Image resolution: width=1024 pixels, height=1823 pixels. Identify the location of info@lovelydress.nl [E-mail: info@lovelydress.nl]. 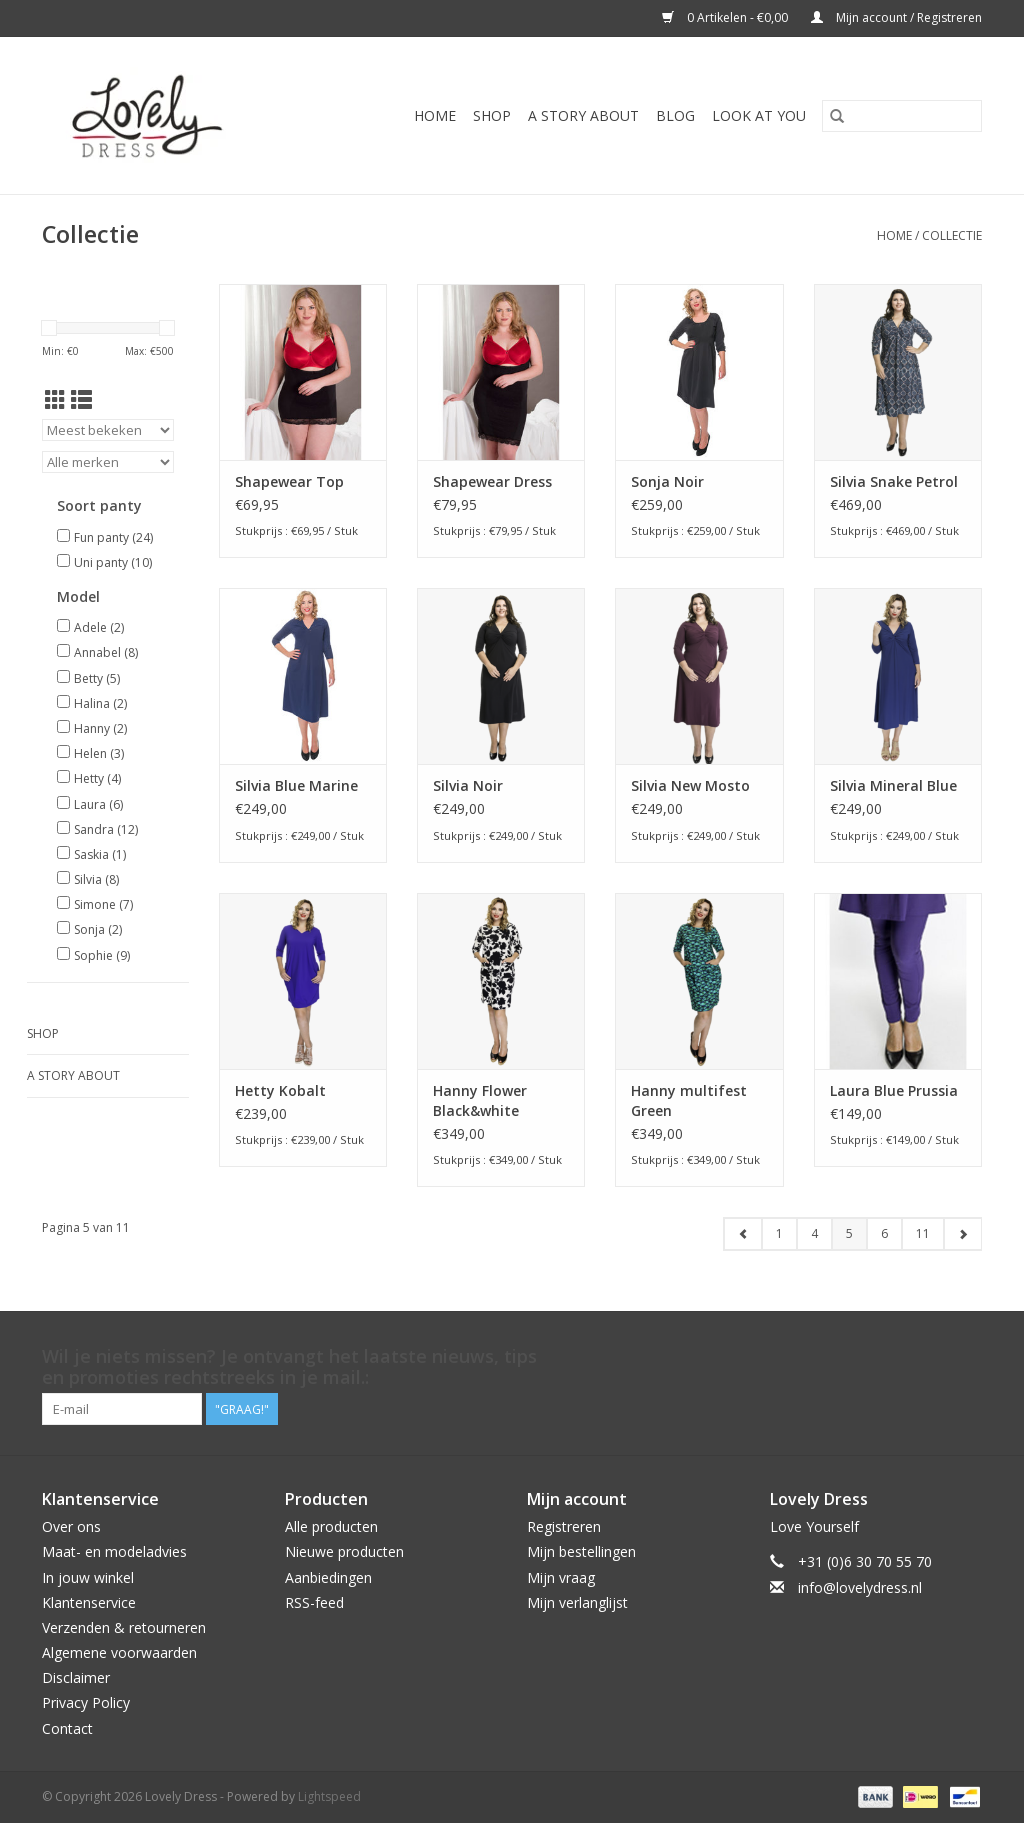
(860, 1587).